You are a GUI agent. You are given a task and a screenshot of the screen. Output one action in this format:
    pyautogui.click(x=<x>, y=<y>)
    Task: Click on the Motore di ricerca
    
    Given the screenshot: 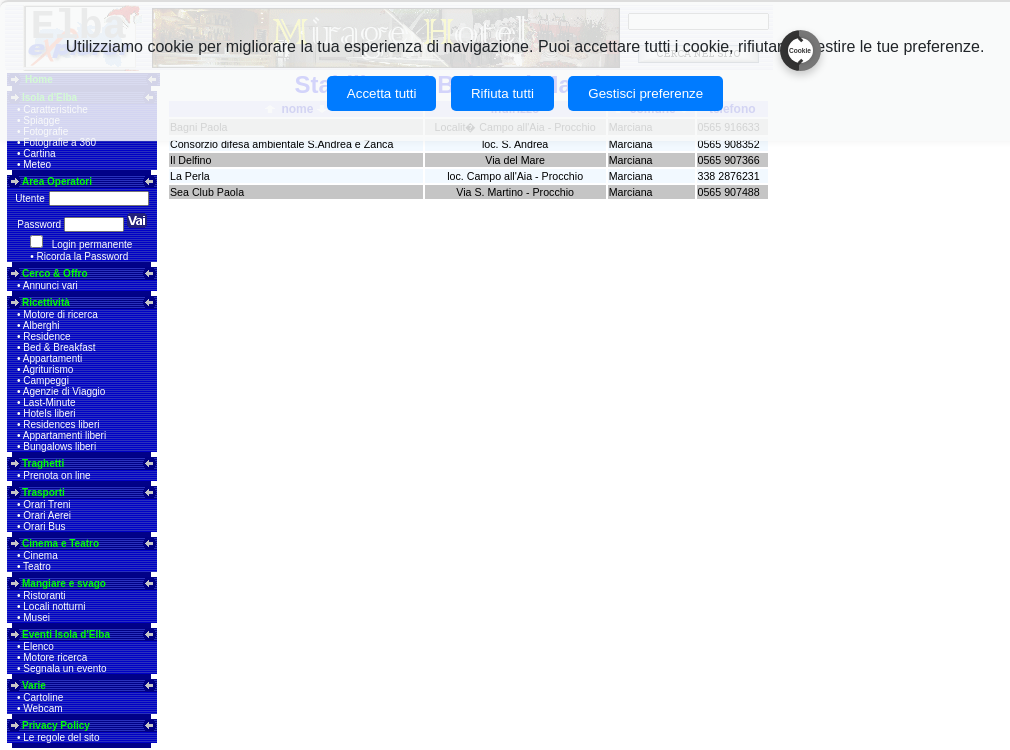 What is the action you would take?
    pyautogui.click(x=60, y=314)
    